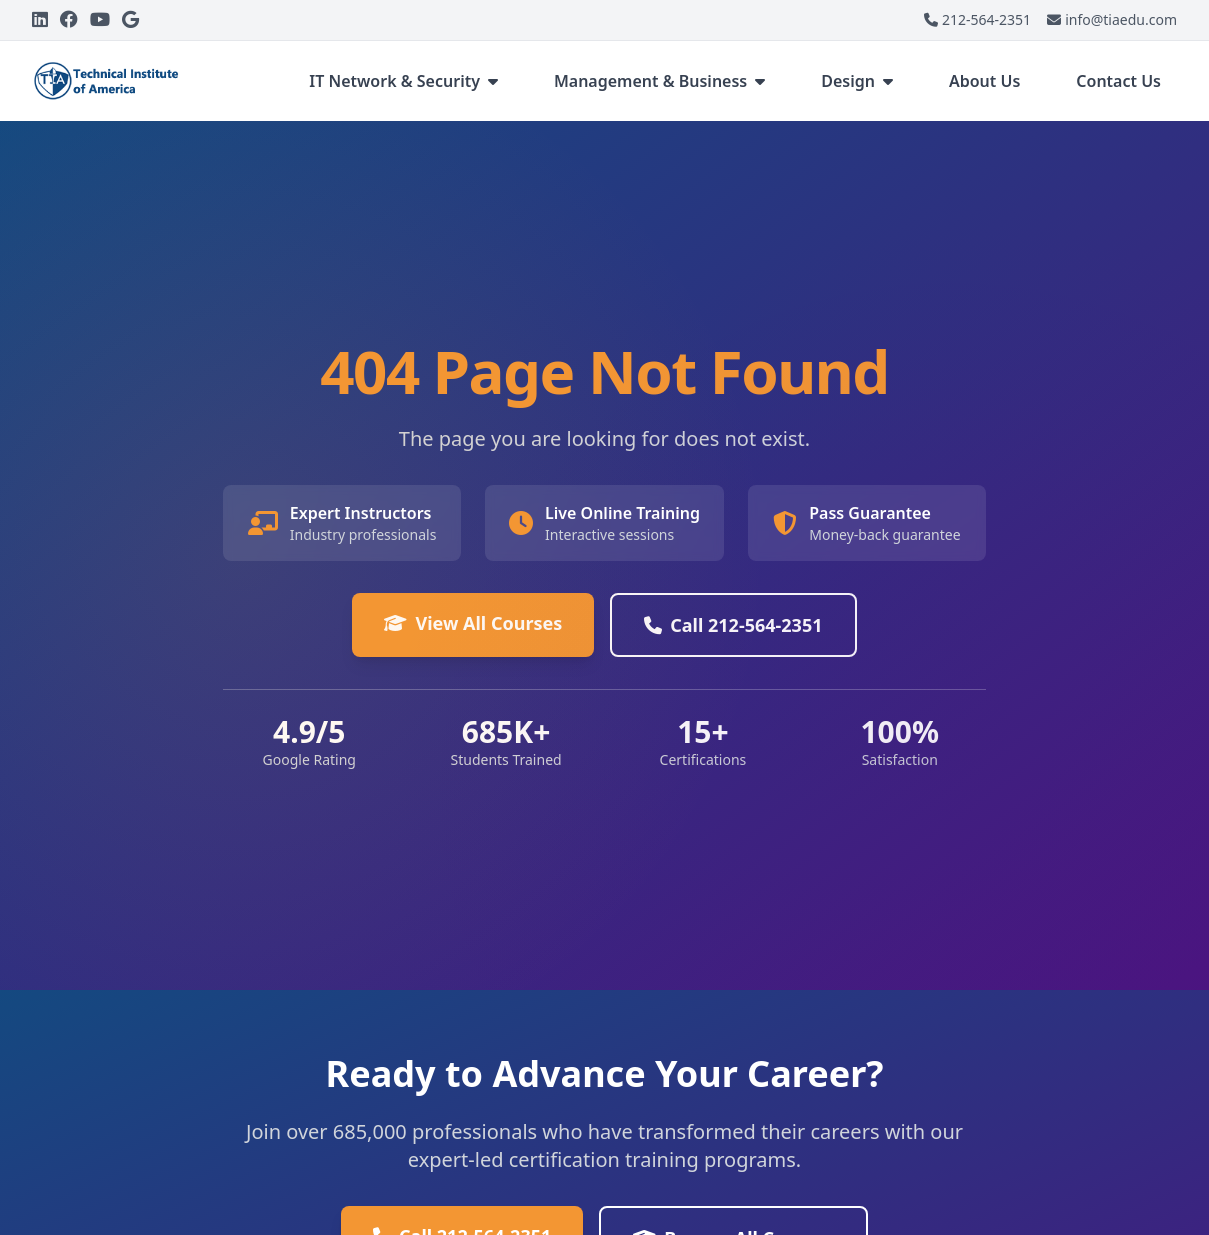 This screenshot has height=1235, width=1209. What do you see at coordinates (984, 81) in the screenshot?
I see `About Us` at bounding box center [984, 81].